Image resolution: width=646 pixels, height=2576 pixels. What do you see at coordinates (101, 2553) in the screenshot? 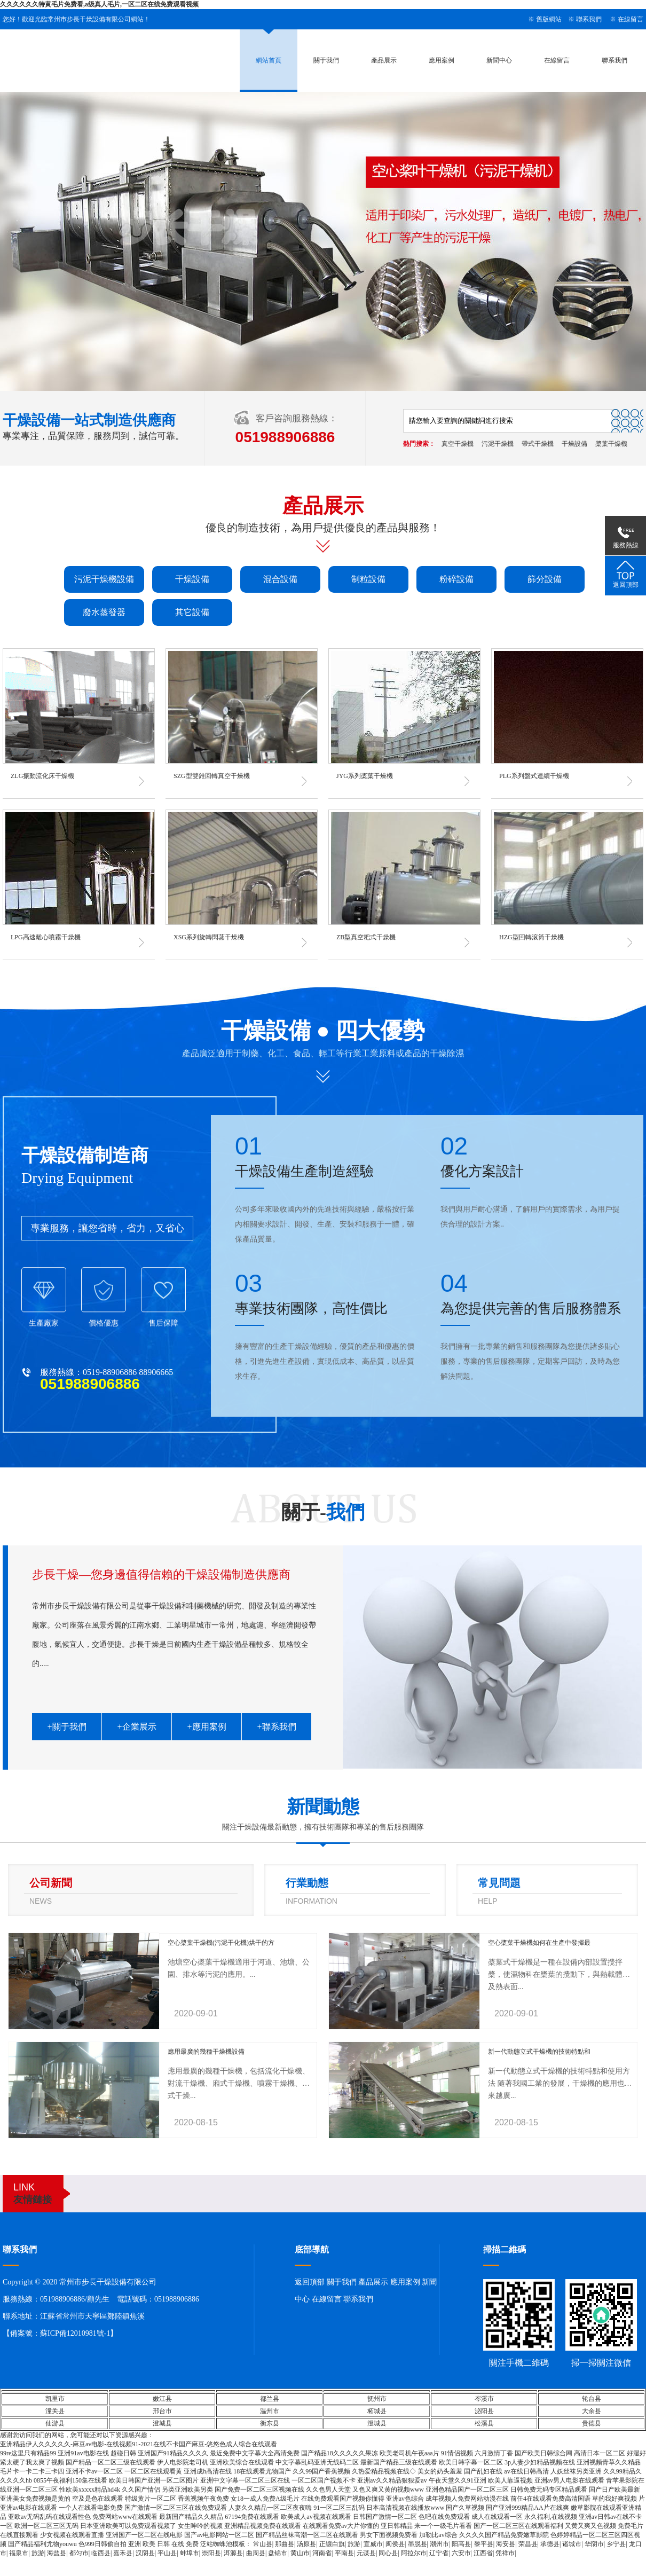
I see `临西县` at bounding box center [101, 2553].